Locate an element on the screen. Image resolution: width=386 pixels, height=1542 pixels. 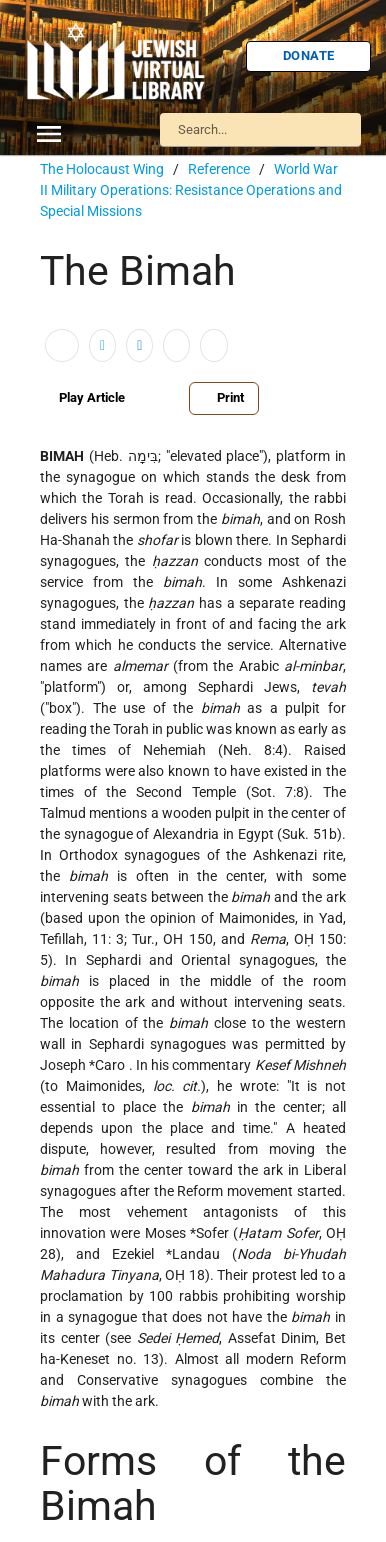
Print is located at coordinates (224, 397).